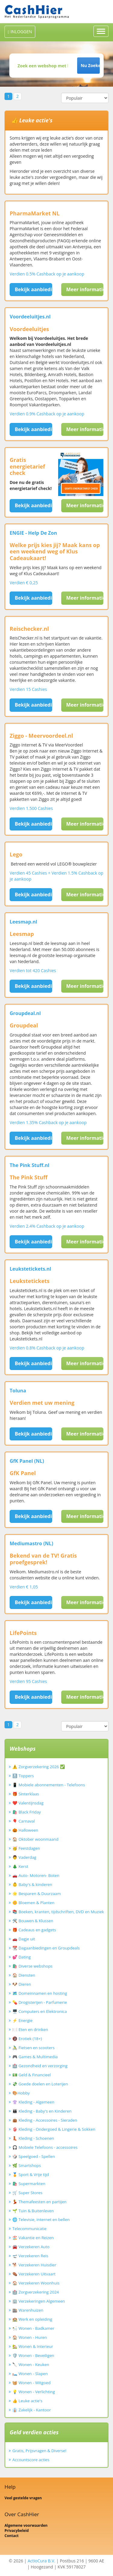 Image resolution: width=113 pixels, height=2576 pixels. I want to click on Algemene voorwaarden, so click(26, 2525).